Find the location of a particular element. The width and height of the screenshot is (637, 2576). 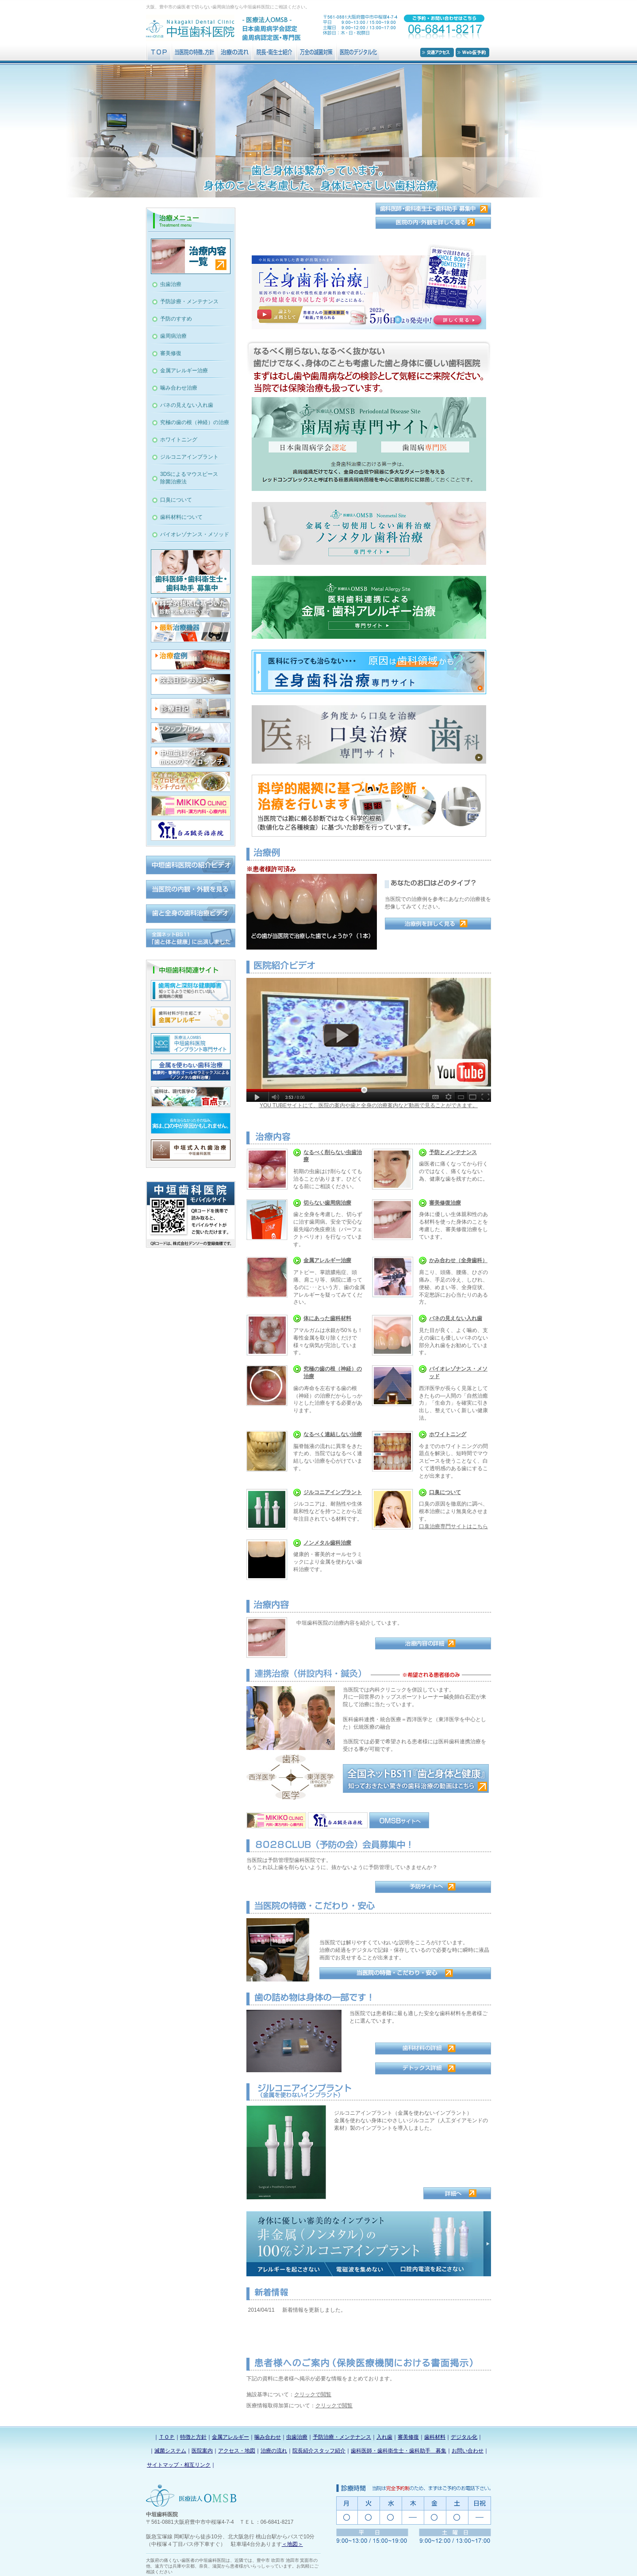

虫歯治療 is located at coordinates (170, 284).